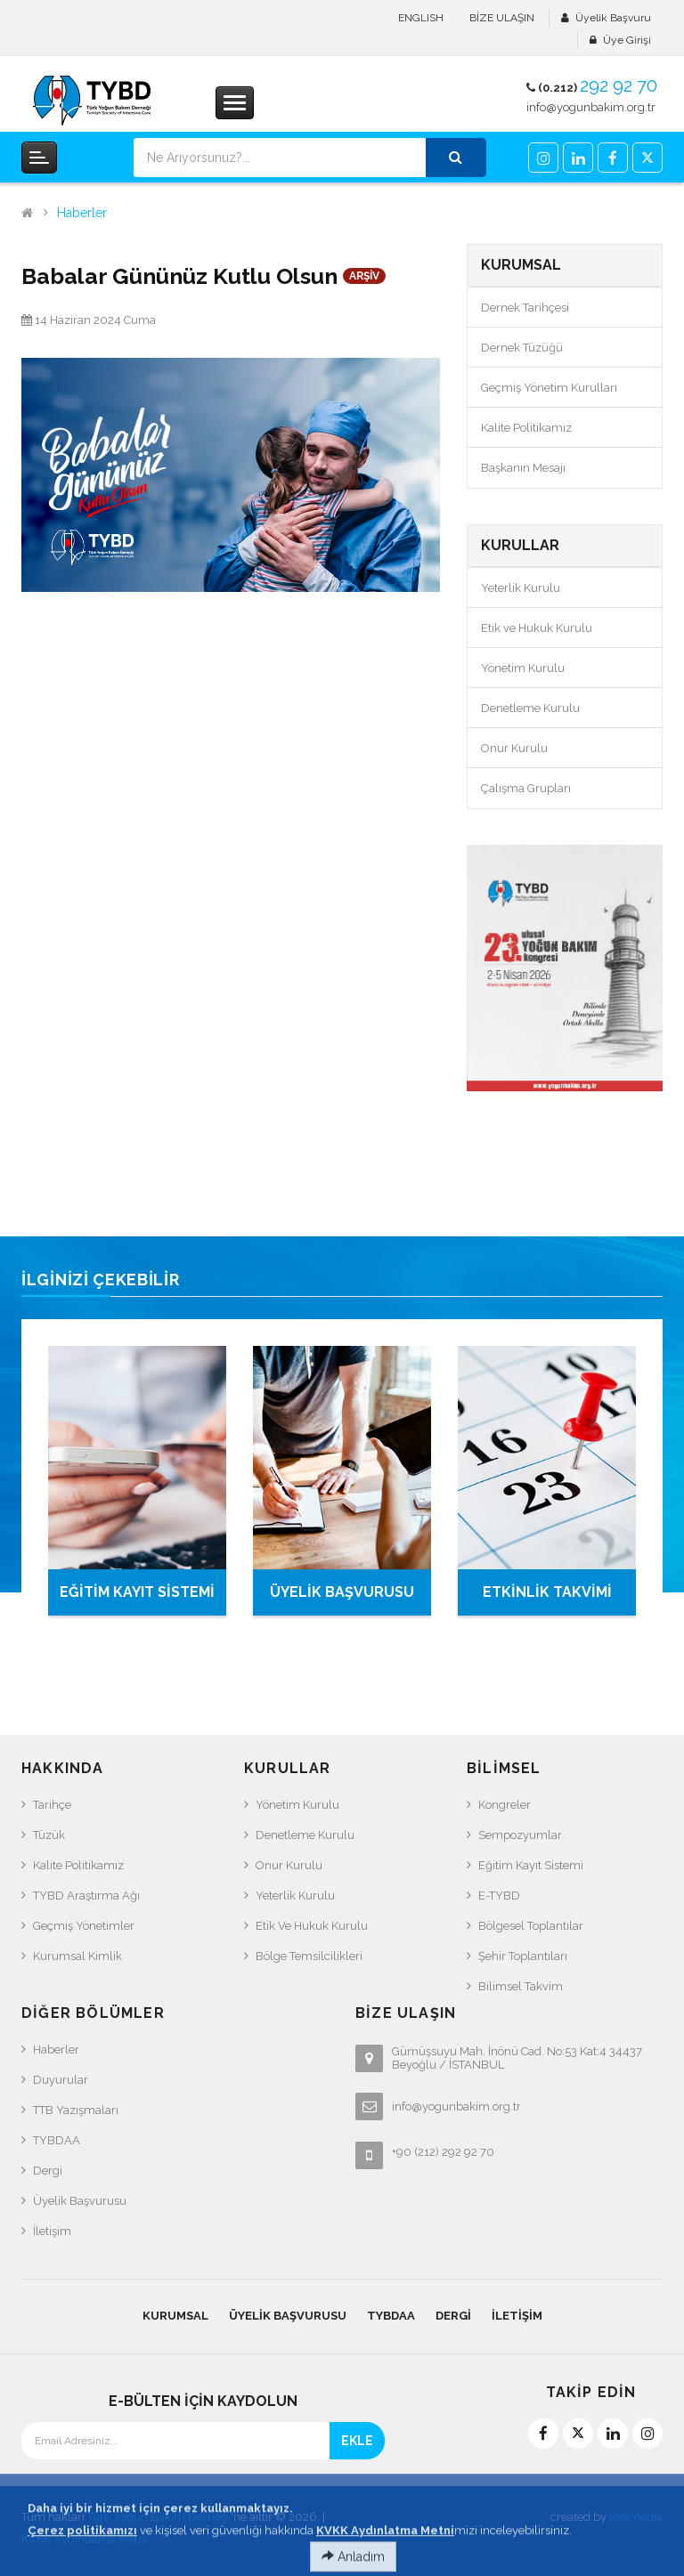 The height and width of the screenshot is (2576, 684). I want to click on ARŞİV, so click(364, 276).